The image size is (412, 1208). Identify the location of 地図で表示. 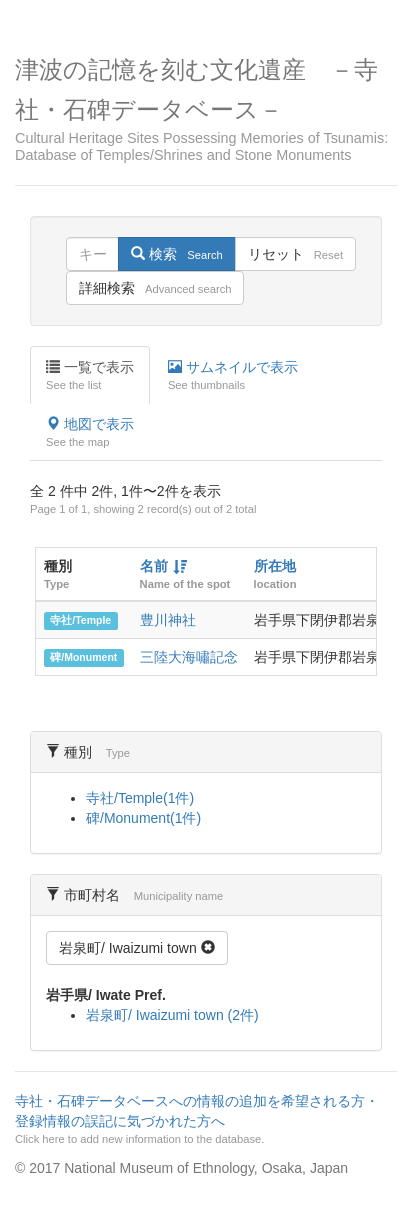
(90, 433).